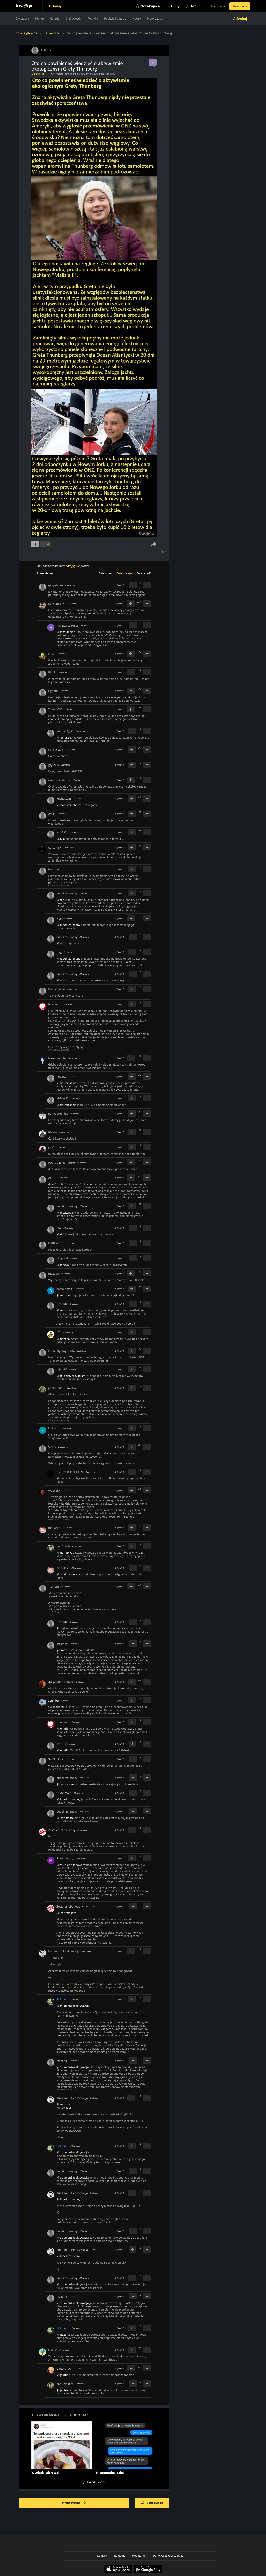 The height and width of the screenshot is (2576, 266). I want to click on zaloguj się, so click(73, 566).